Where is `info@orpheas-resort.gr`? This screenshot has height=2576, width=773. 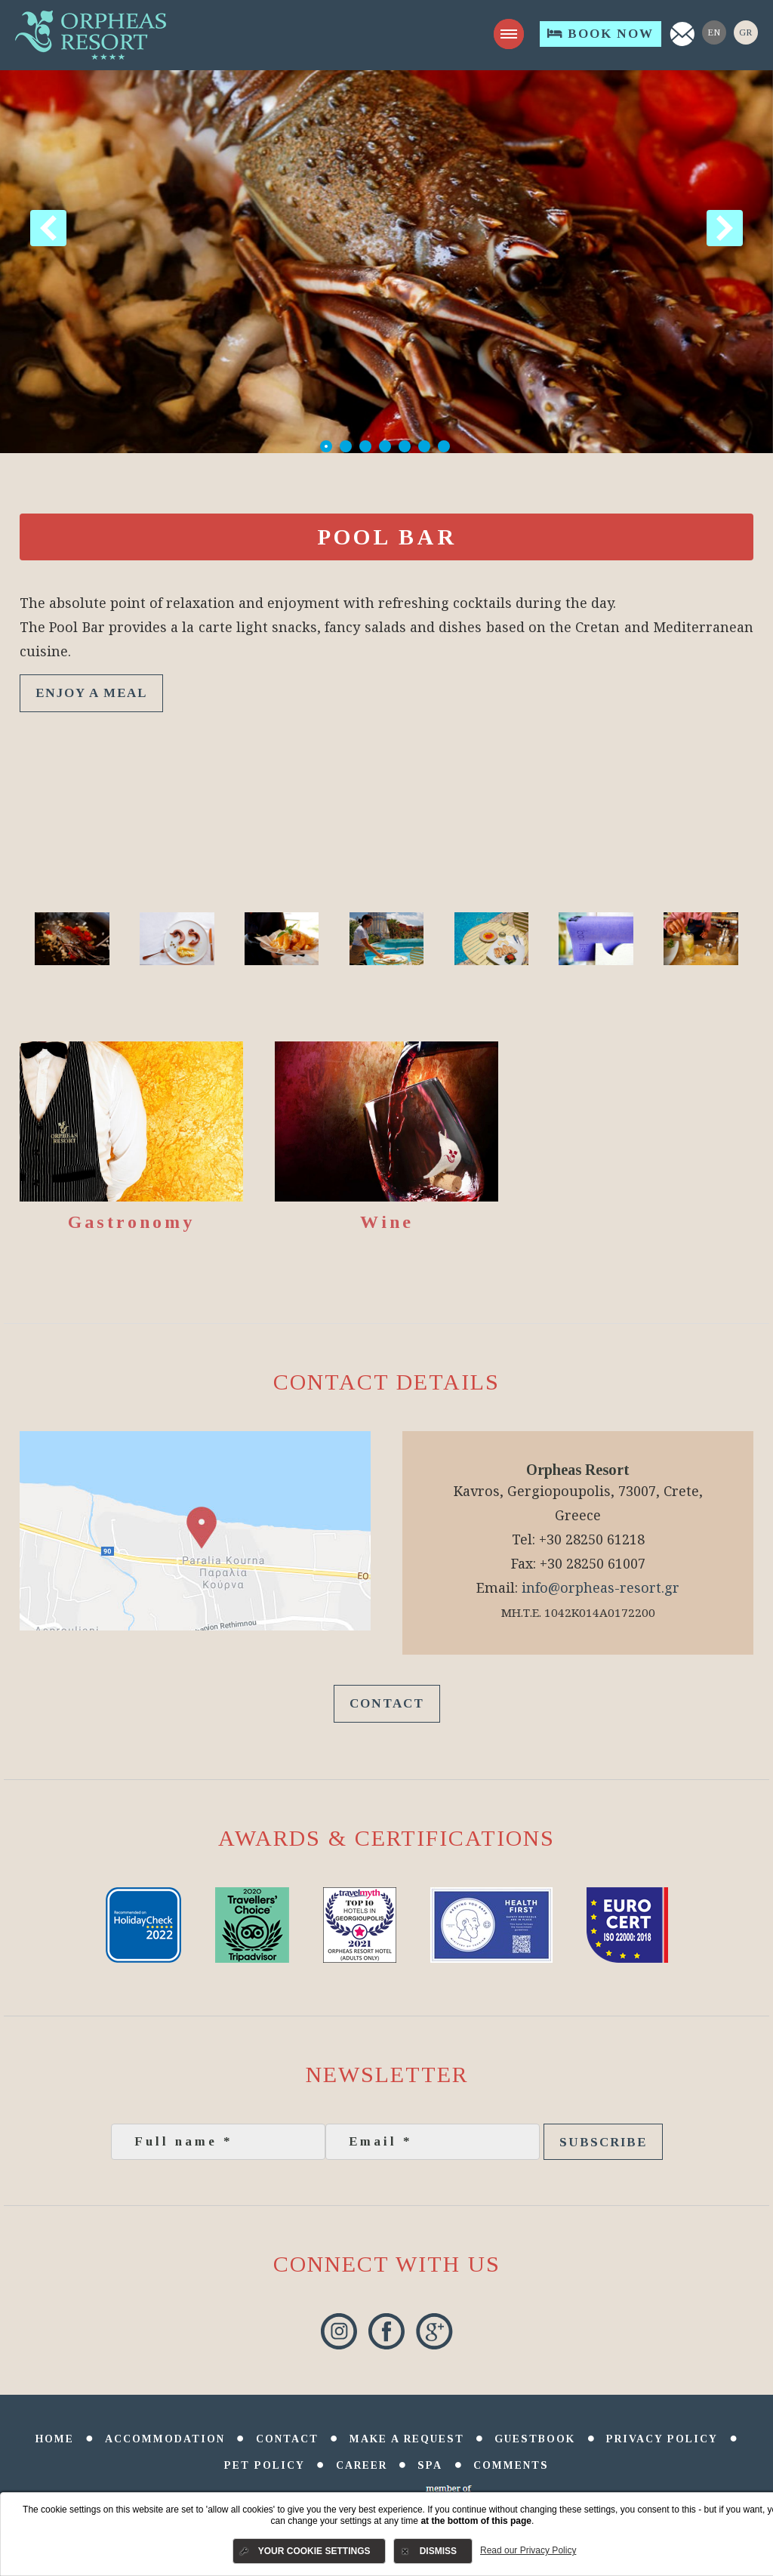
info@orpheas-resort.gr is located at coordinates (600, 1587).